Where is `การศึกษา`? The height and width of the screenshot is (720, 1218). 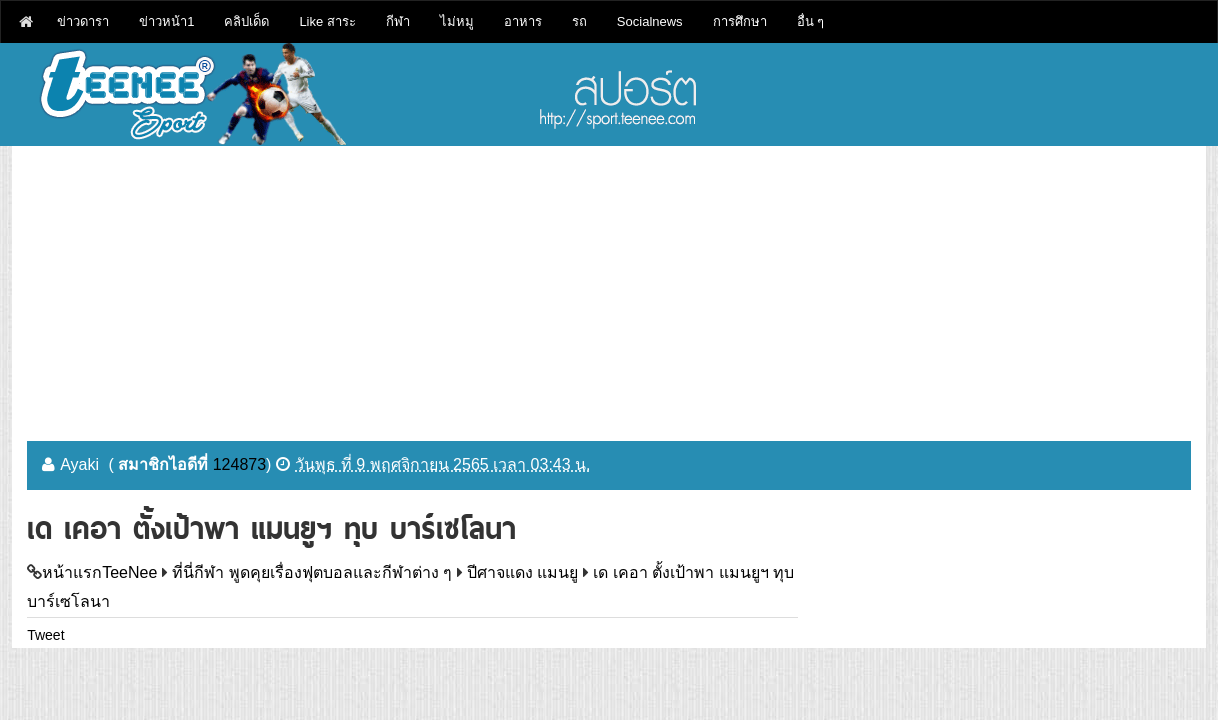 การศึกษา is located at coordinates (740, 21).